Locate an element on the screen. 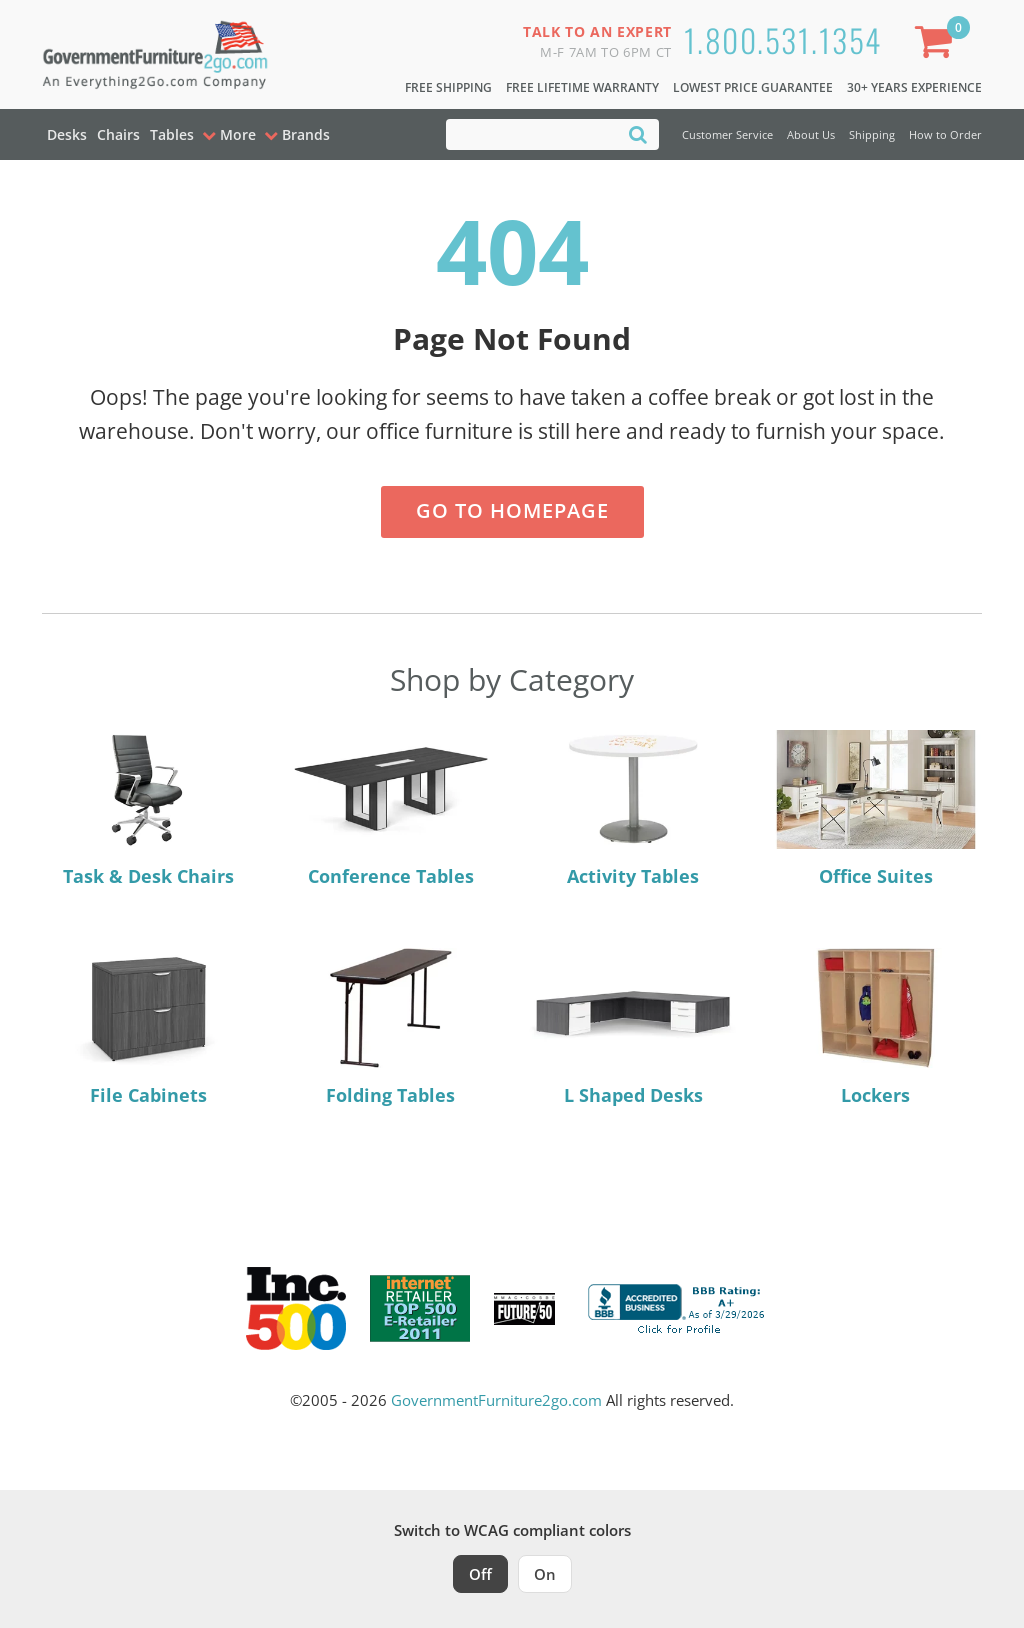 The height and width of the screenshot is (1628, 1024). [Search] is located at coordinates (638, 133).